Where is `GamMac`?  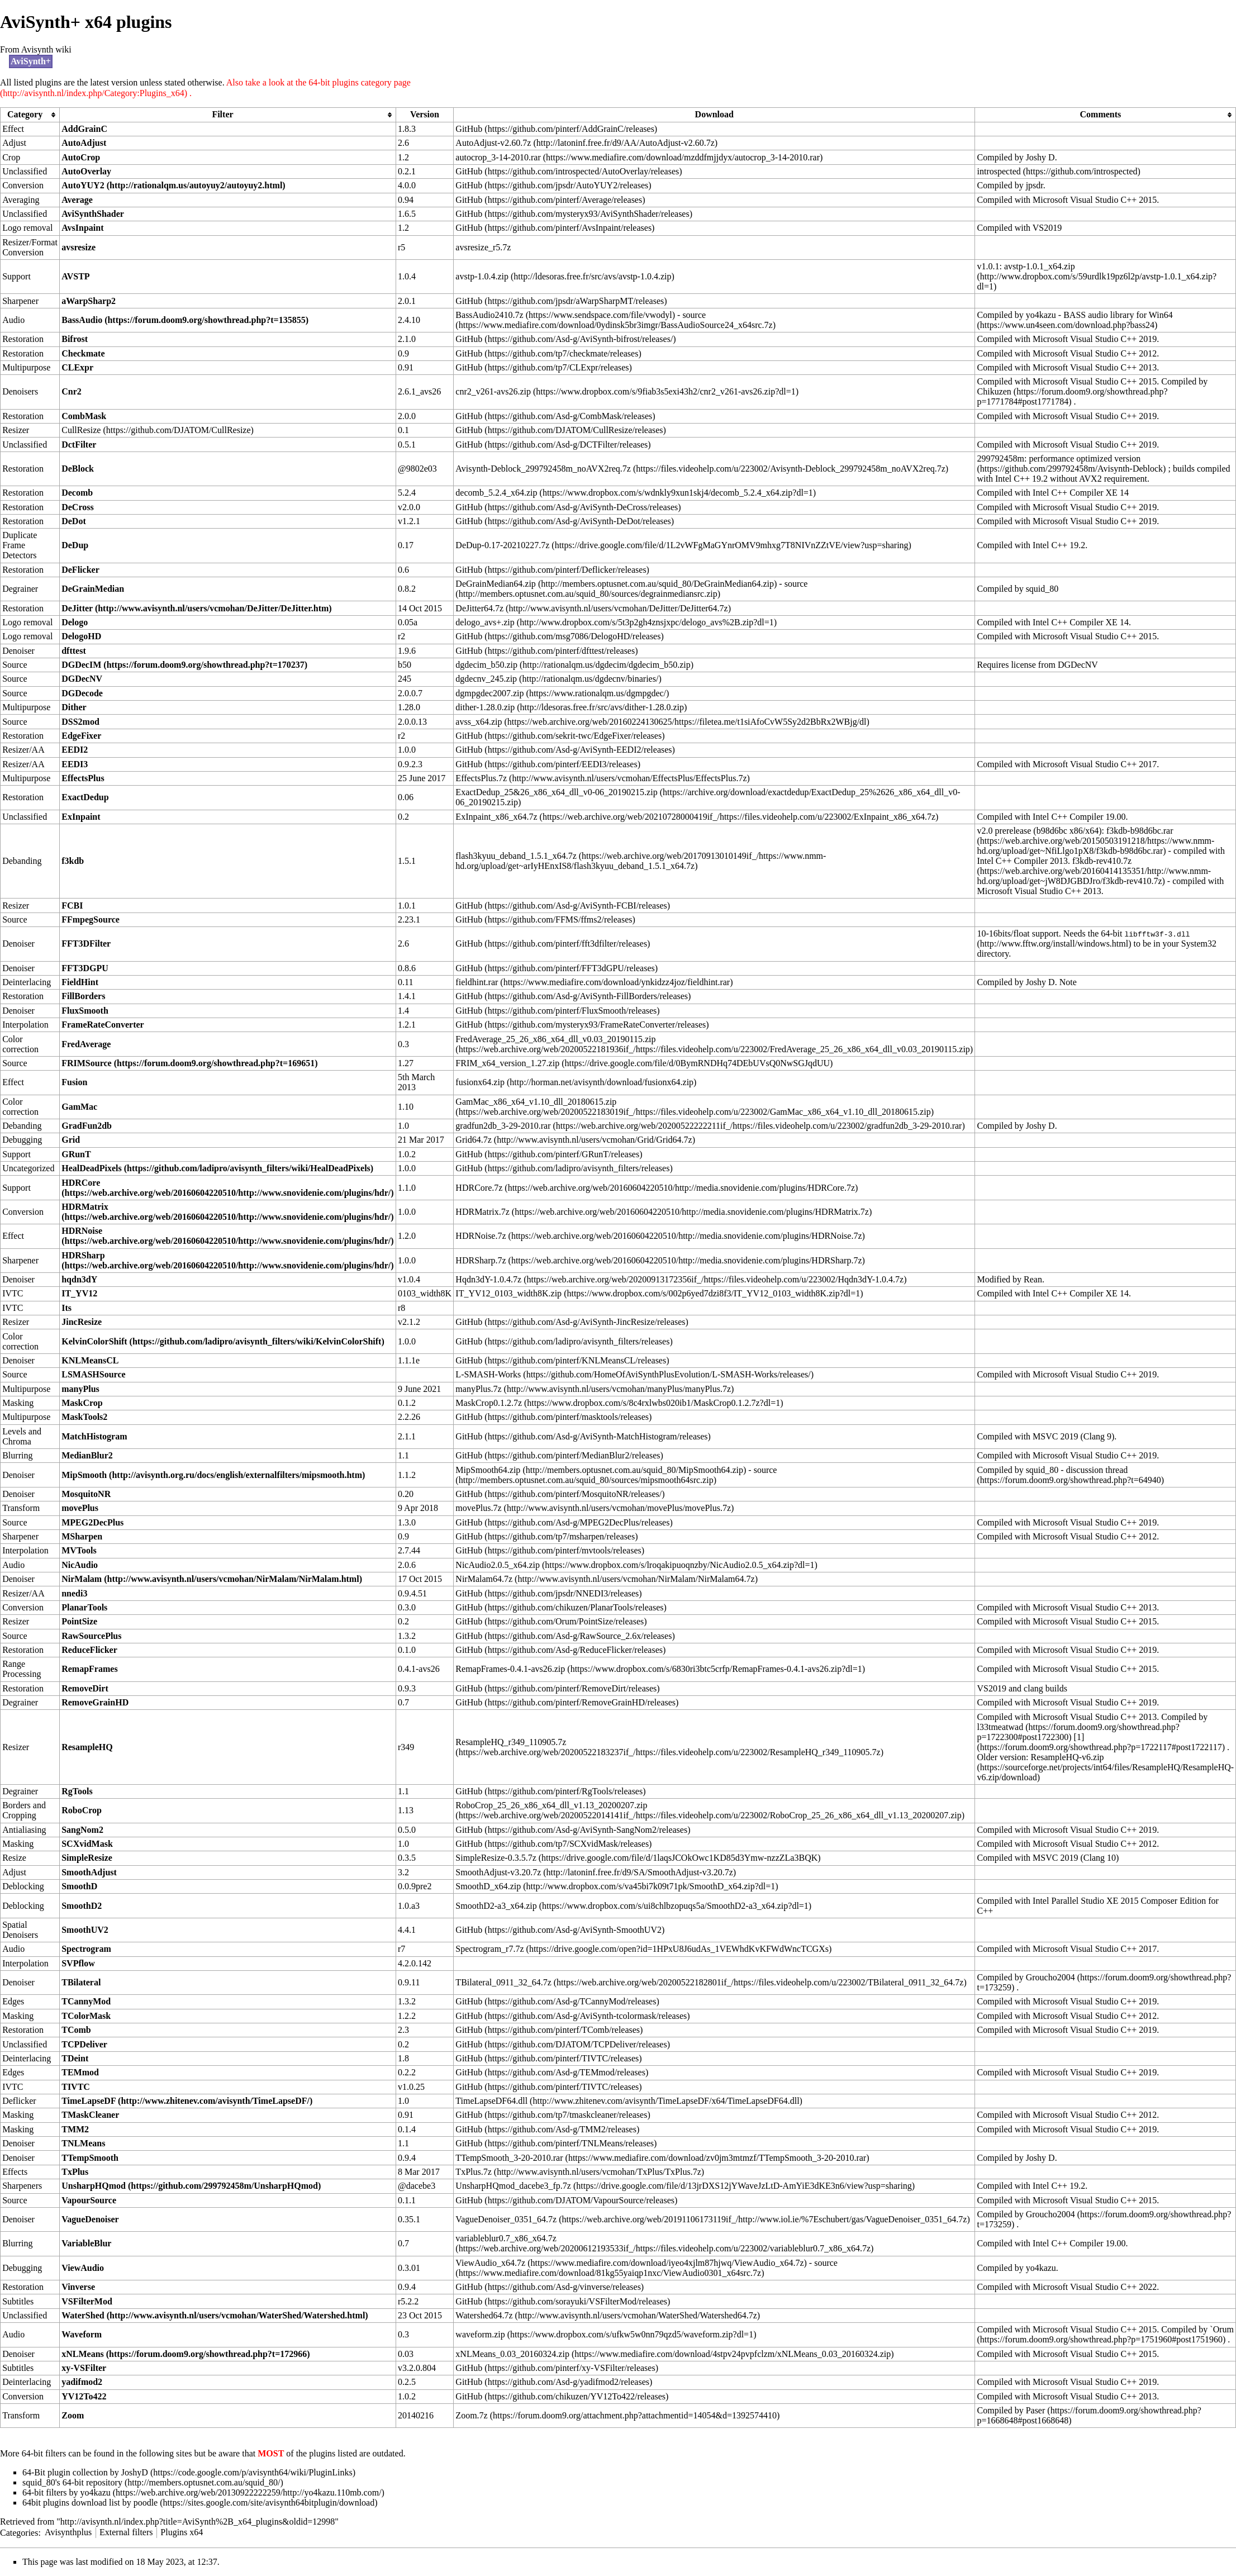 GamMac is located at coordinates (79, 1106).